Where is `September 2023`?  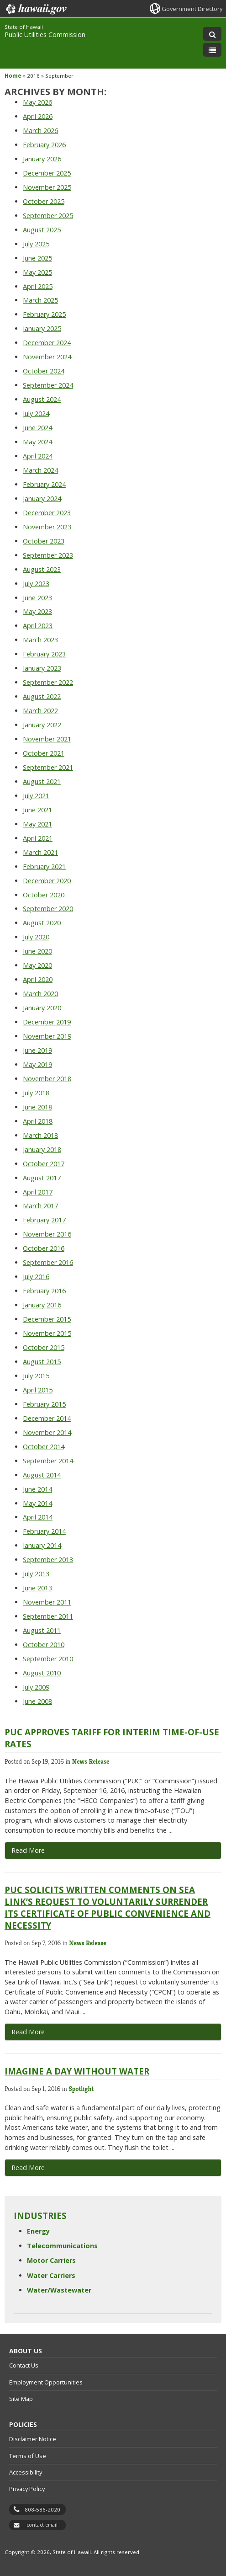
September 2023 is located at coordinates (48, 555).